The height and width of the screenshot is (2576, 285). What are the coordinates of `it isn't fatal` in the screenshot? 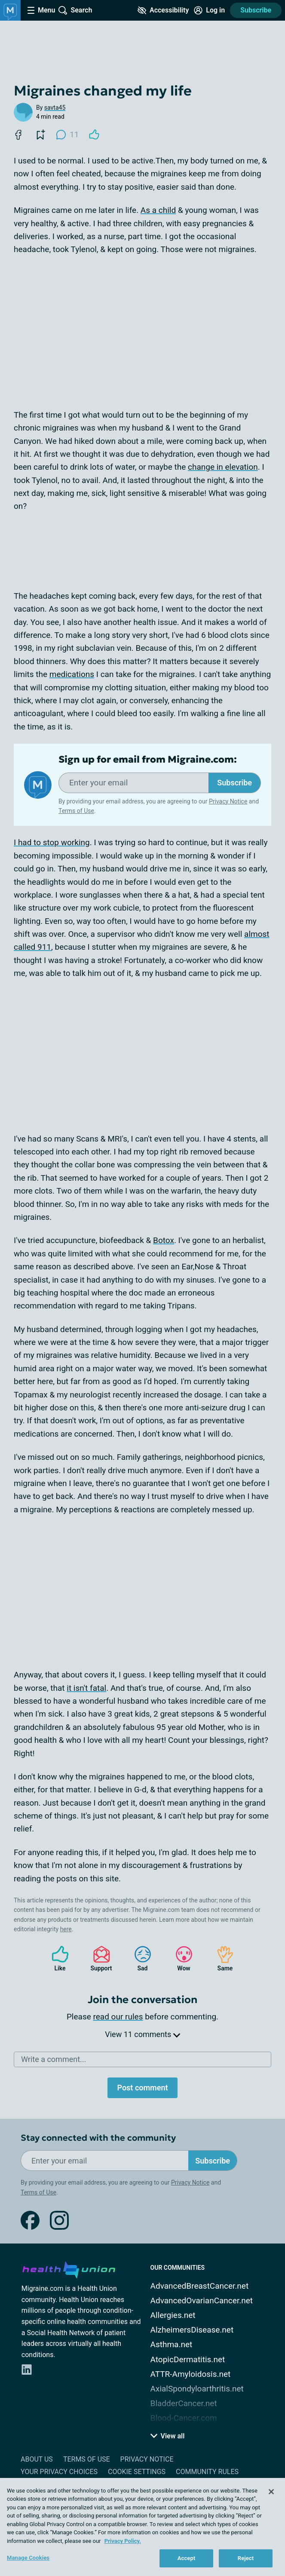 It's located at (86, 1688).